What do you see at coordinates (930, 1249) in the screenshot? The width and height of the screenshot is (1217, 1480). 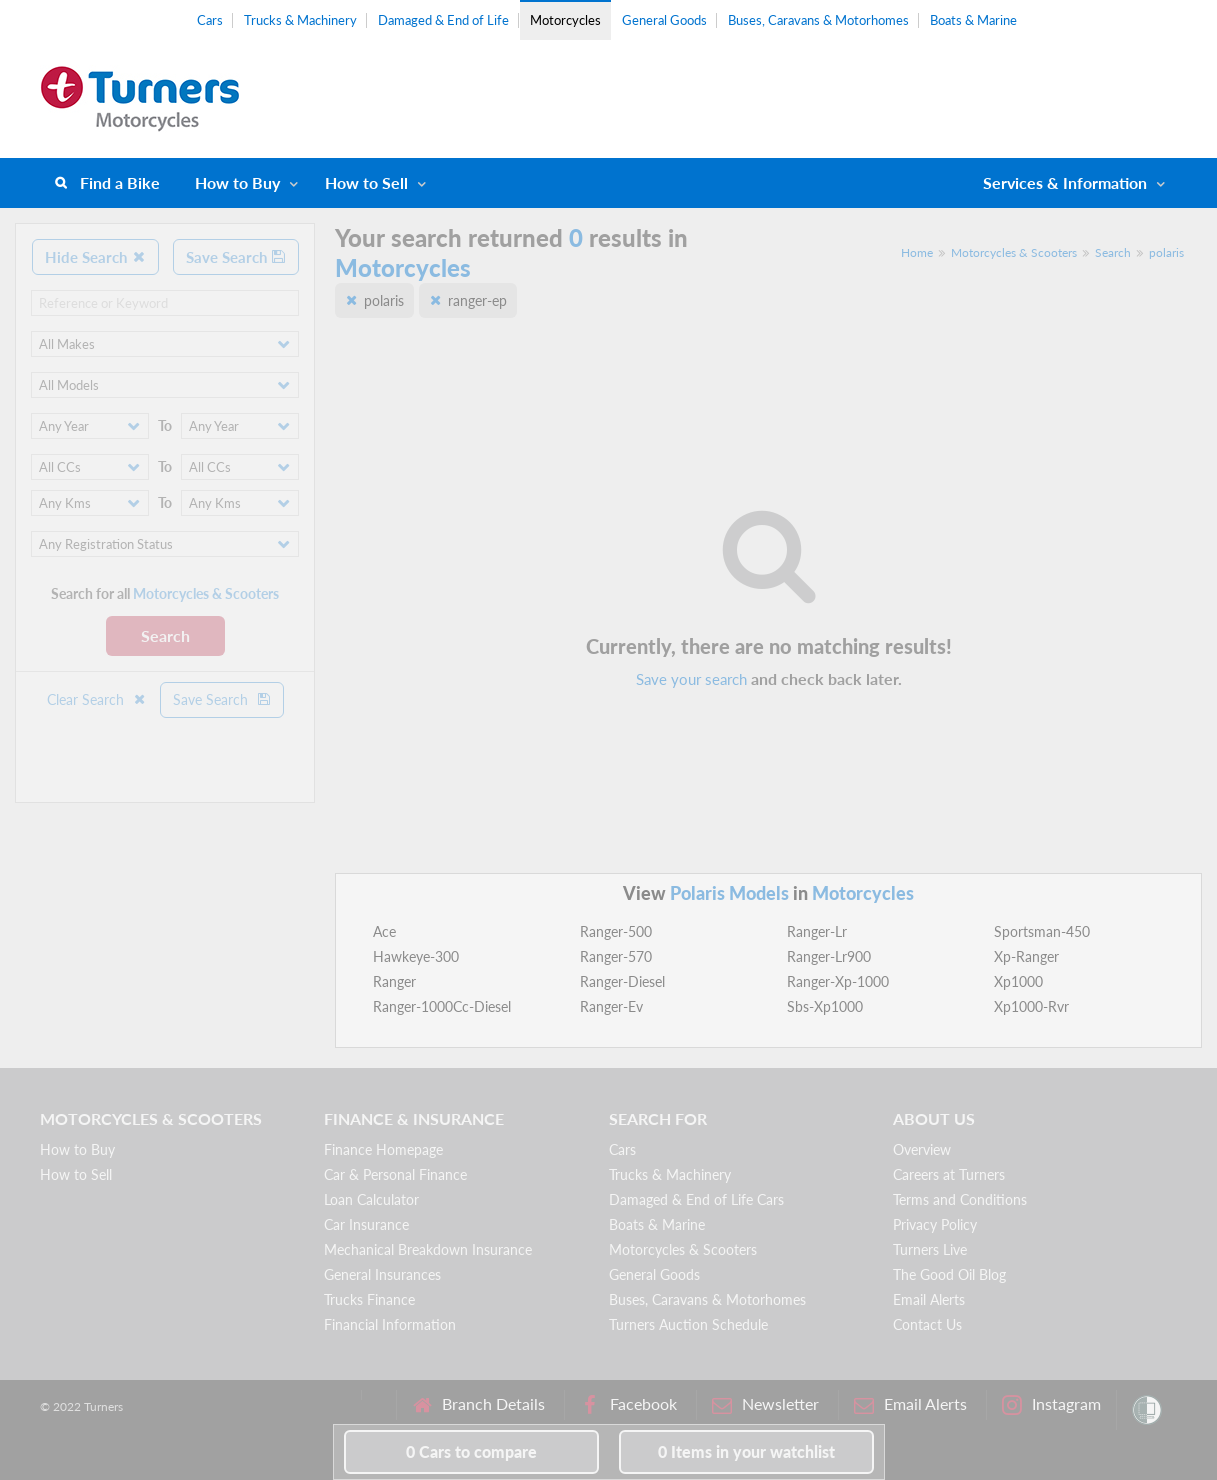 I see `Turners Live` at bounding box center [930, 1249].